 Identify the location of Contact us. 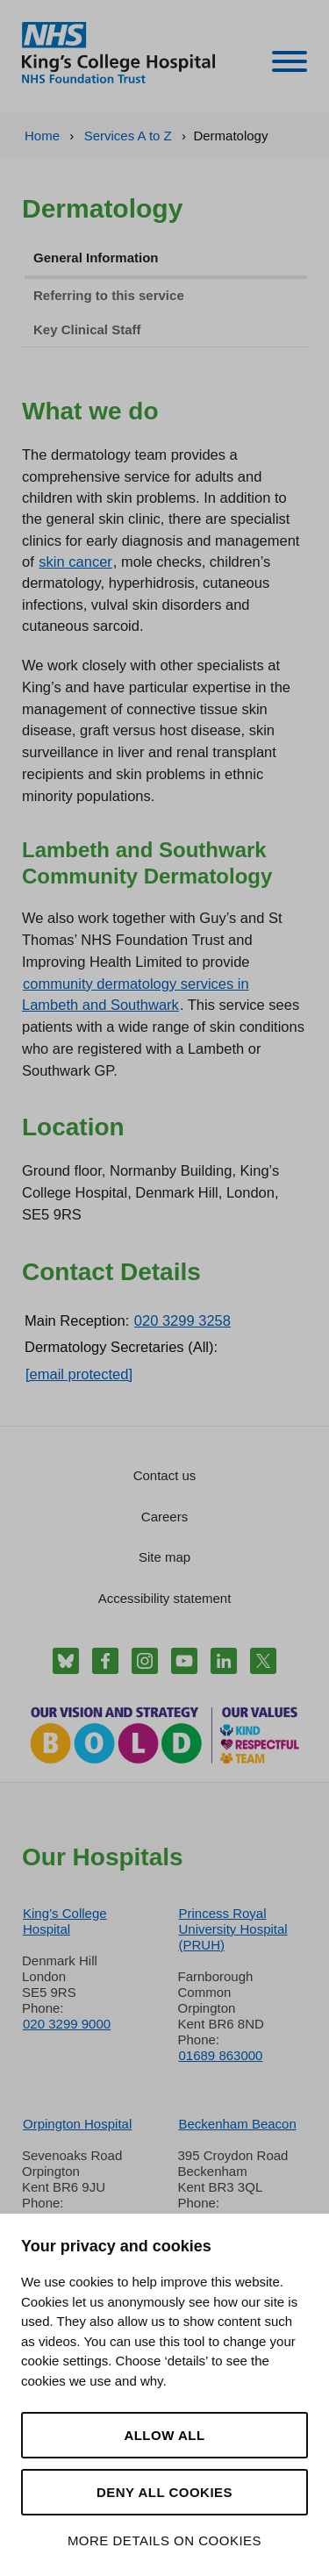
(165, 1475).